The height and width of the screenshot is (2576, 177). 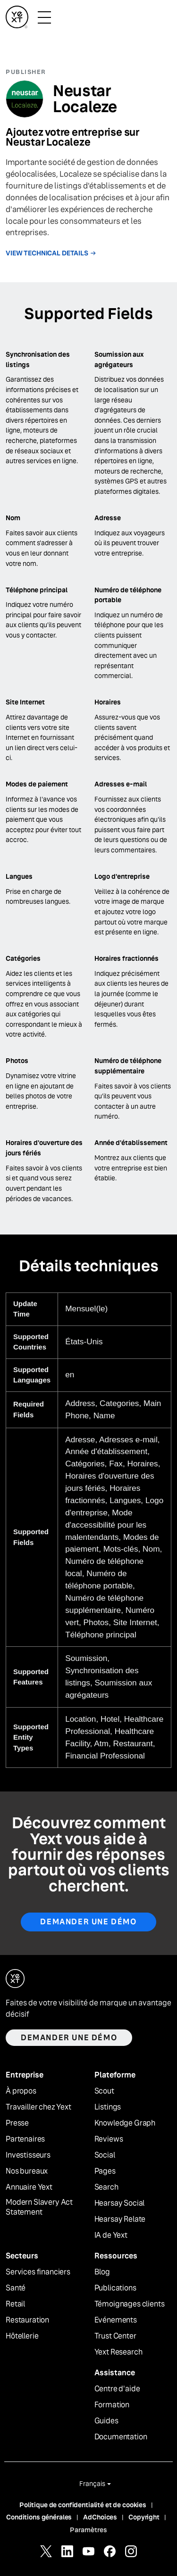 What do you see at coordinates (108, 2139) in the screenshot?
I see `Reviews` at bounding box center [108, 2139].